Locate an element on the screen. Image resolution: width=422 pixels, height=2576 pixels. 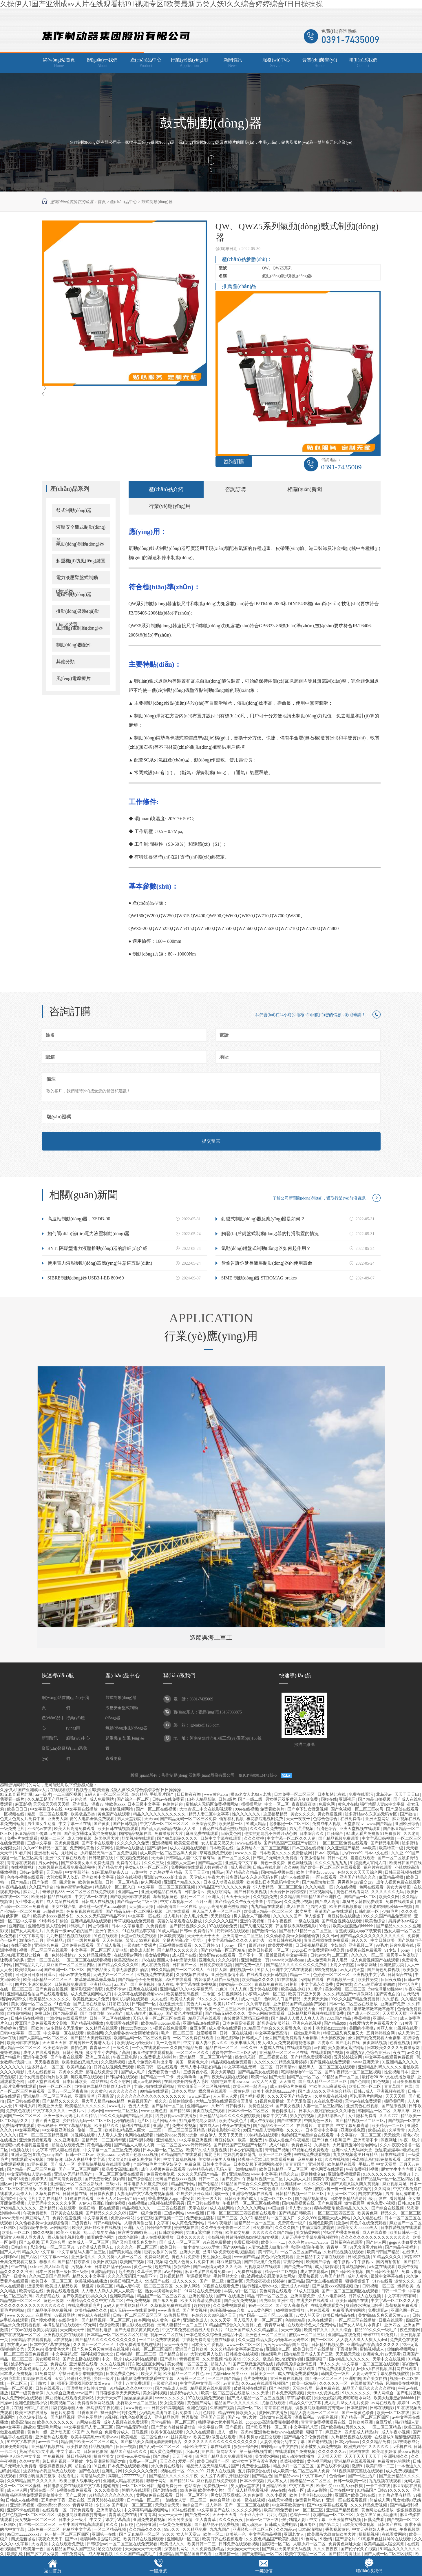
毛片资源 is located at coordinates (126, 2271).